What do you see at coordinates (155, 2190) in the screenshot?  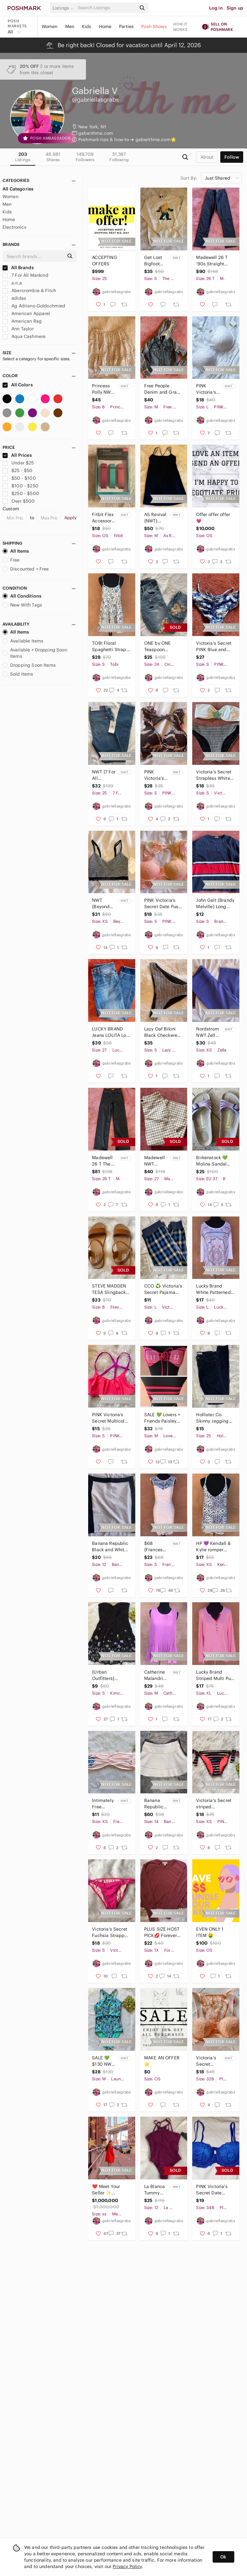 I see `La Blanca Tummy Control One Piece Swimsuit NWT` at bounding box center [155, 2190].